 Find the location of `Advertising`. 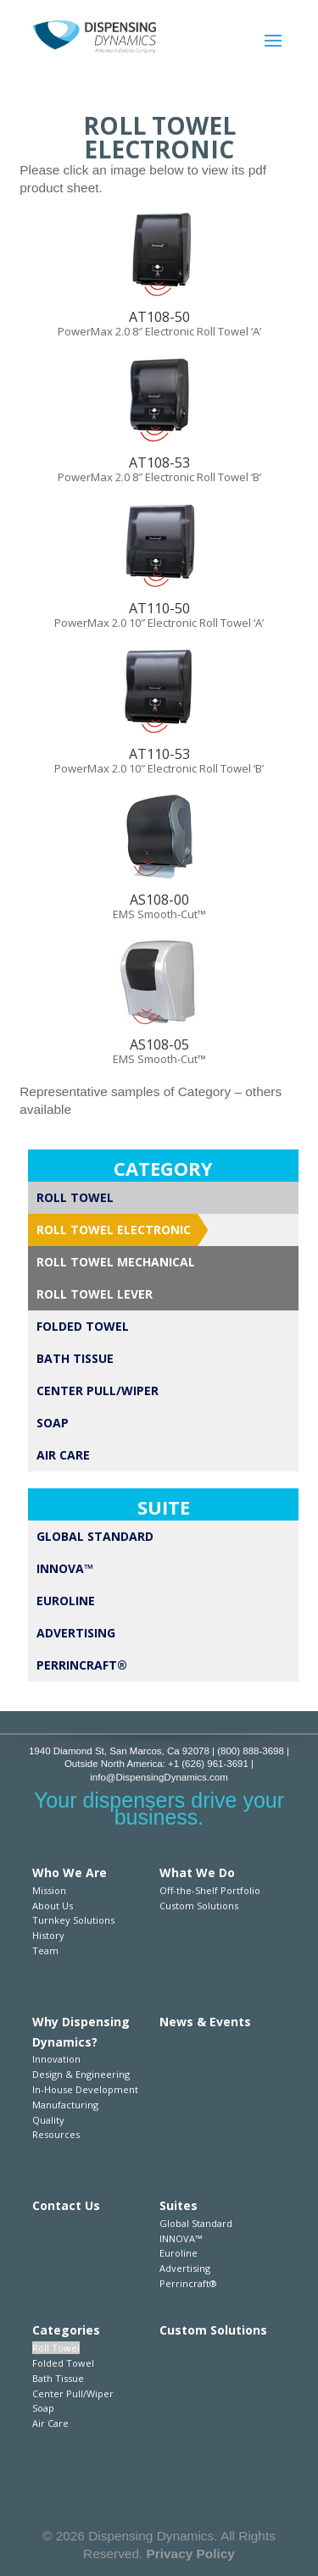

Advertising is located at coordinates (75, 1633).